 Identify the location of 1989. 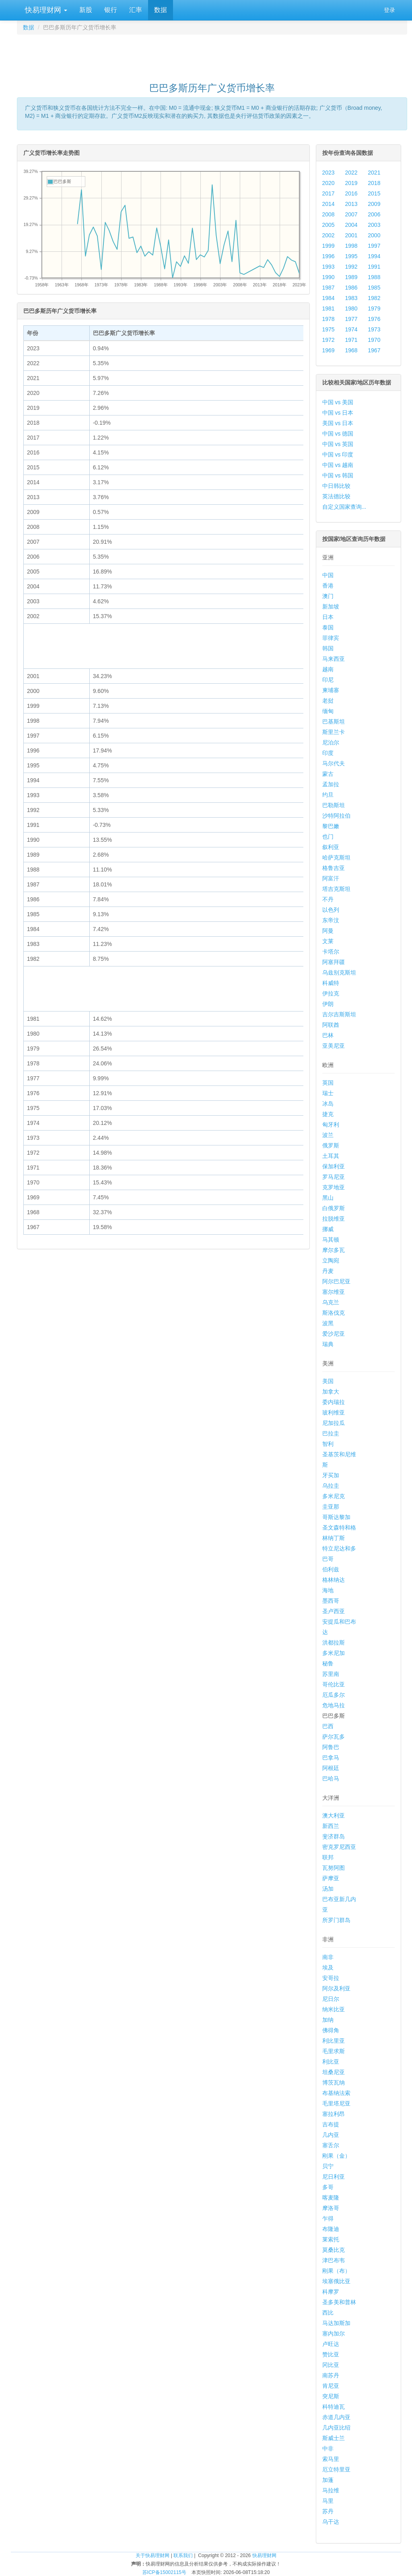
(351, 277).